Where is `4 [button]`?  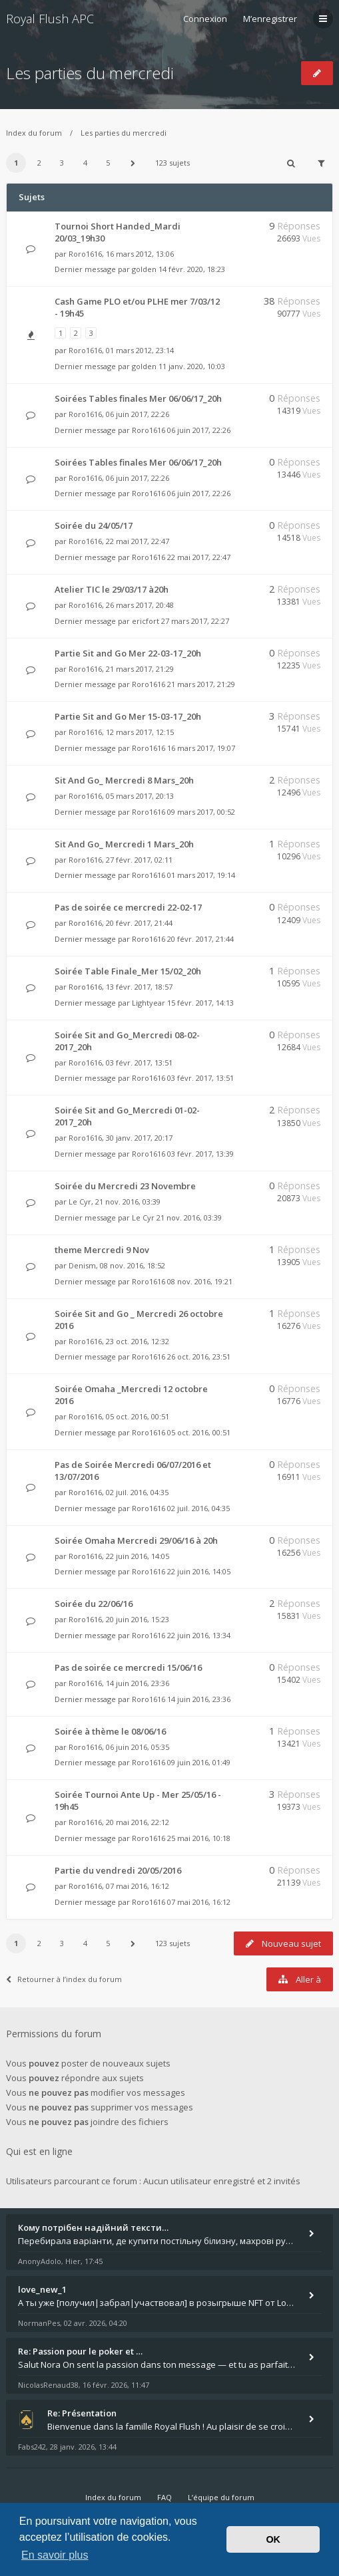
4 [button] is located at coordinates (85, 163).